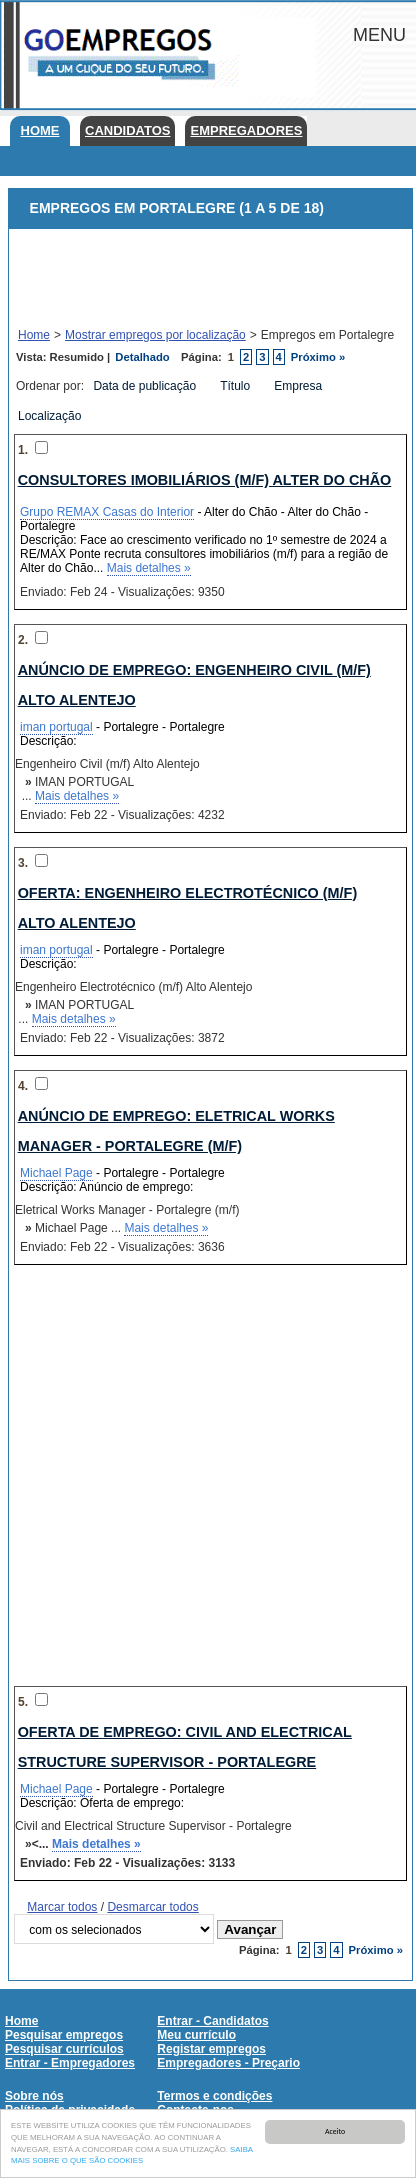  What do you see at coordinates (152, 1907) in the screenshot?
I see `Desmarcar todos` at bounding box center [152, 1907].